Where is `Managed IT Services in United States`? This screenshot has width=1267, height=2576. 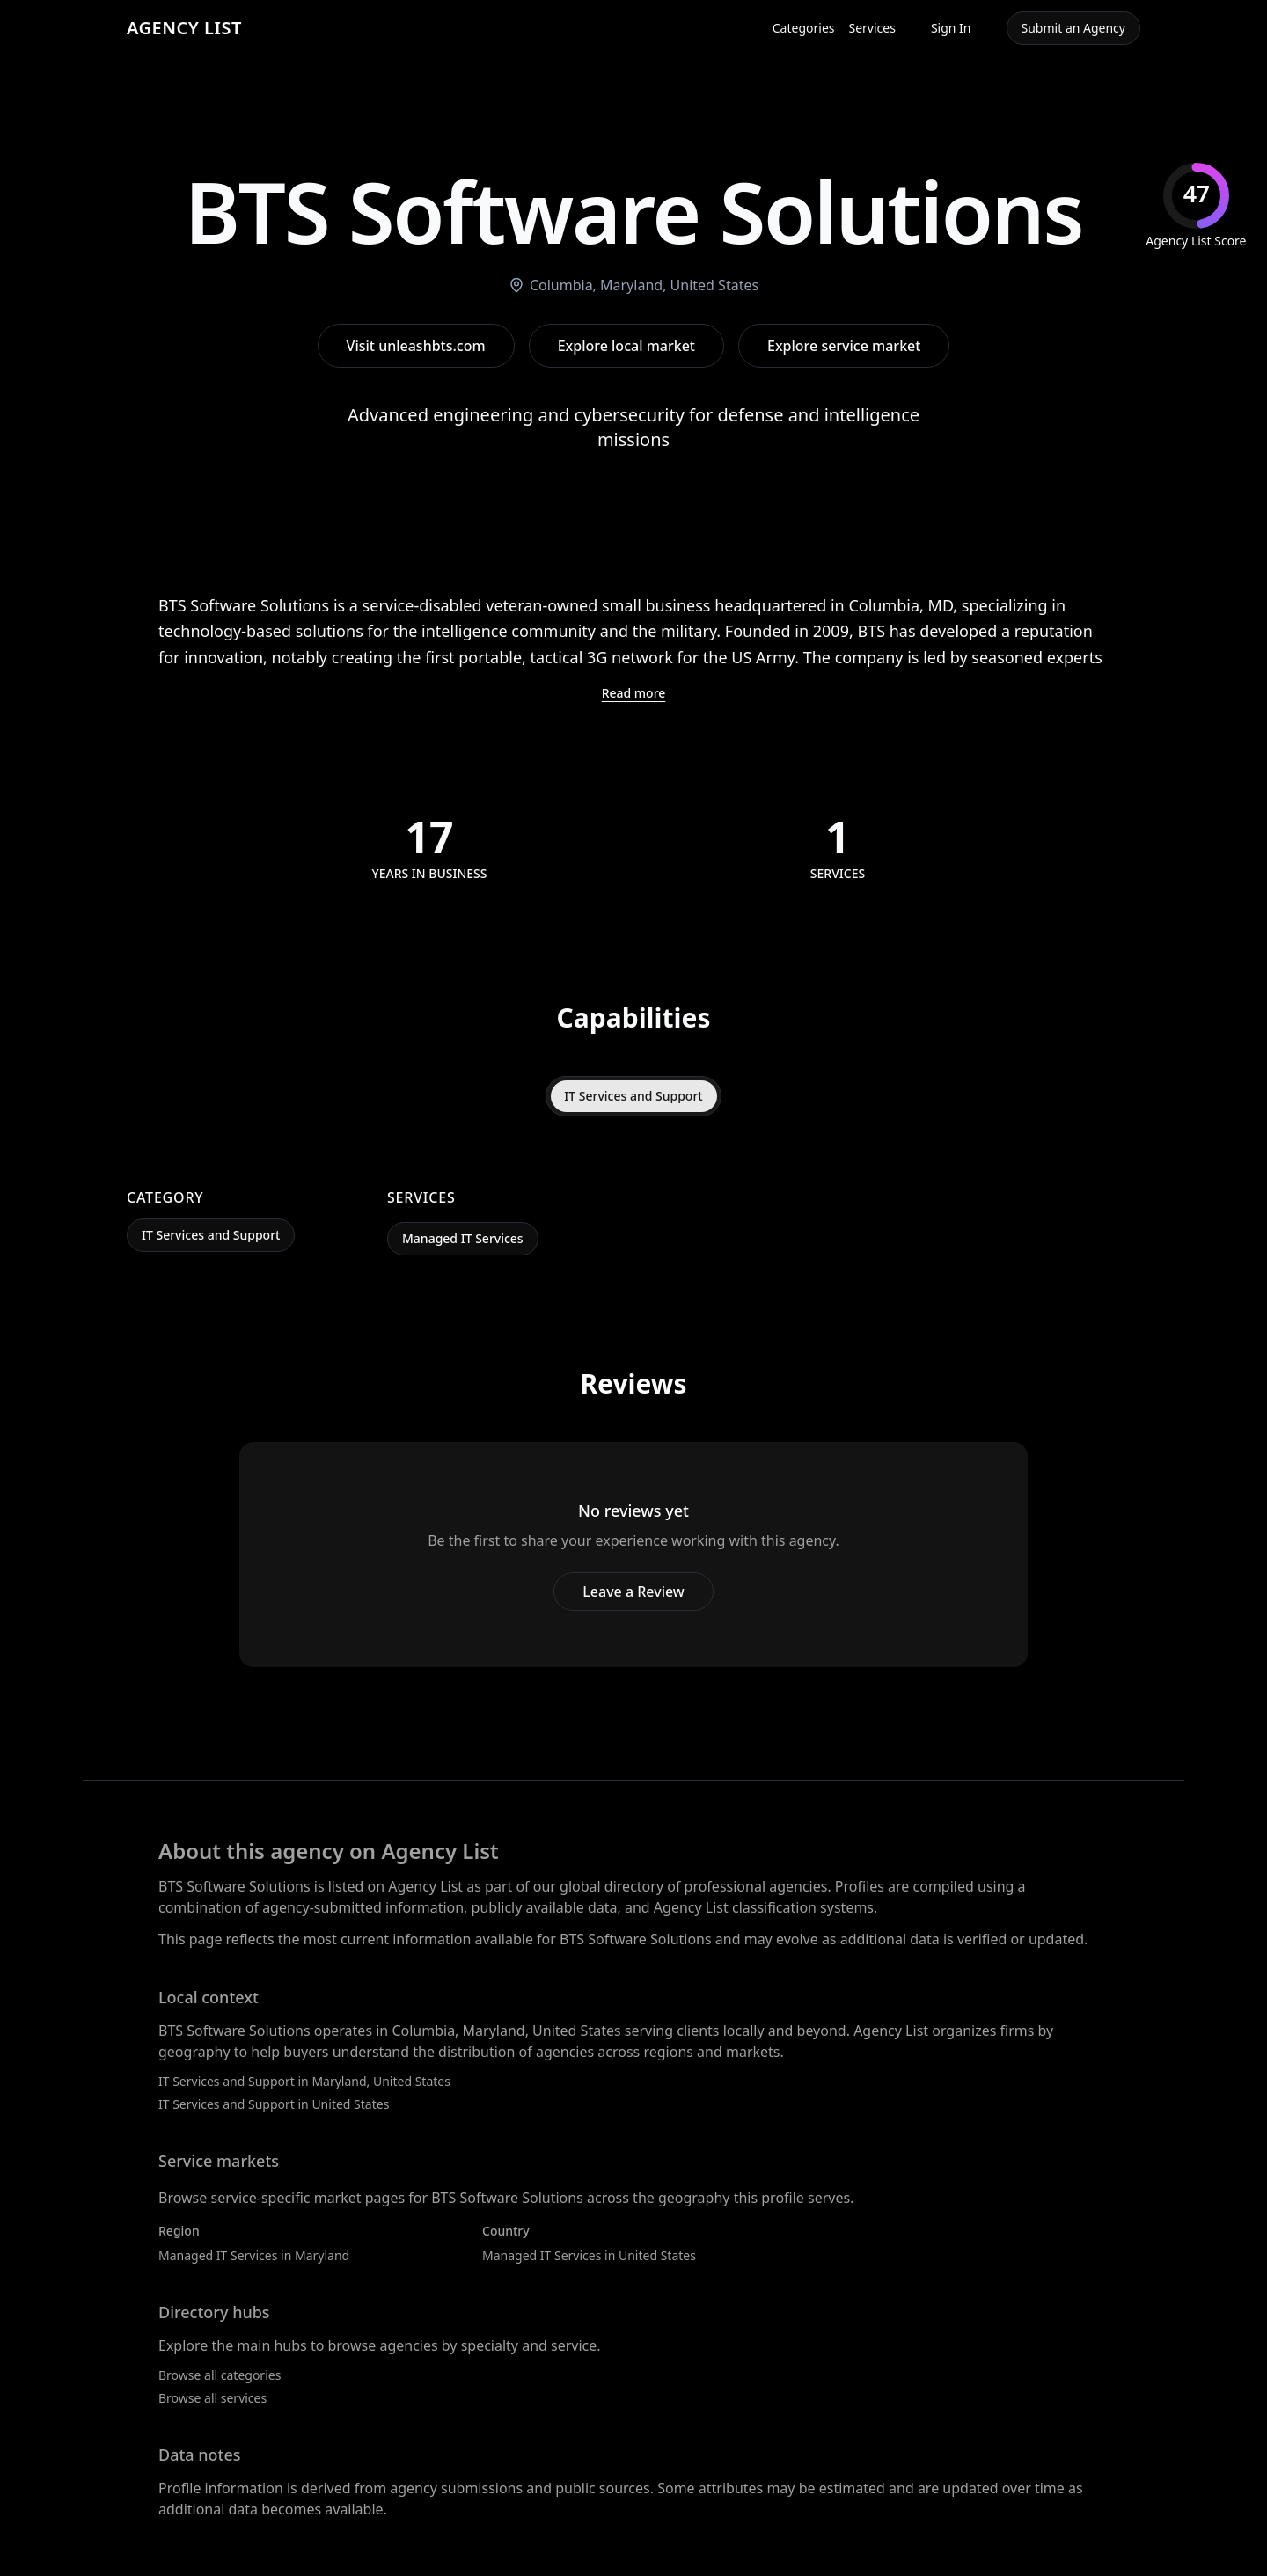 Managed IT Services in United States is located at coordinates (589, 2255).